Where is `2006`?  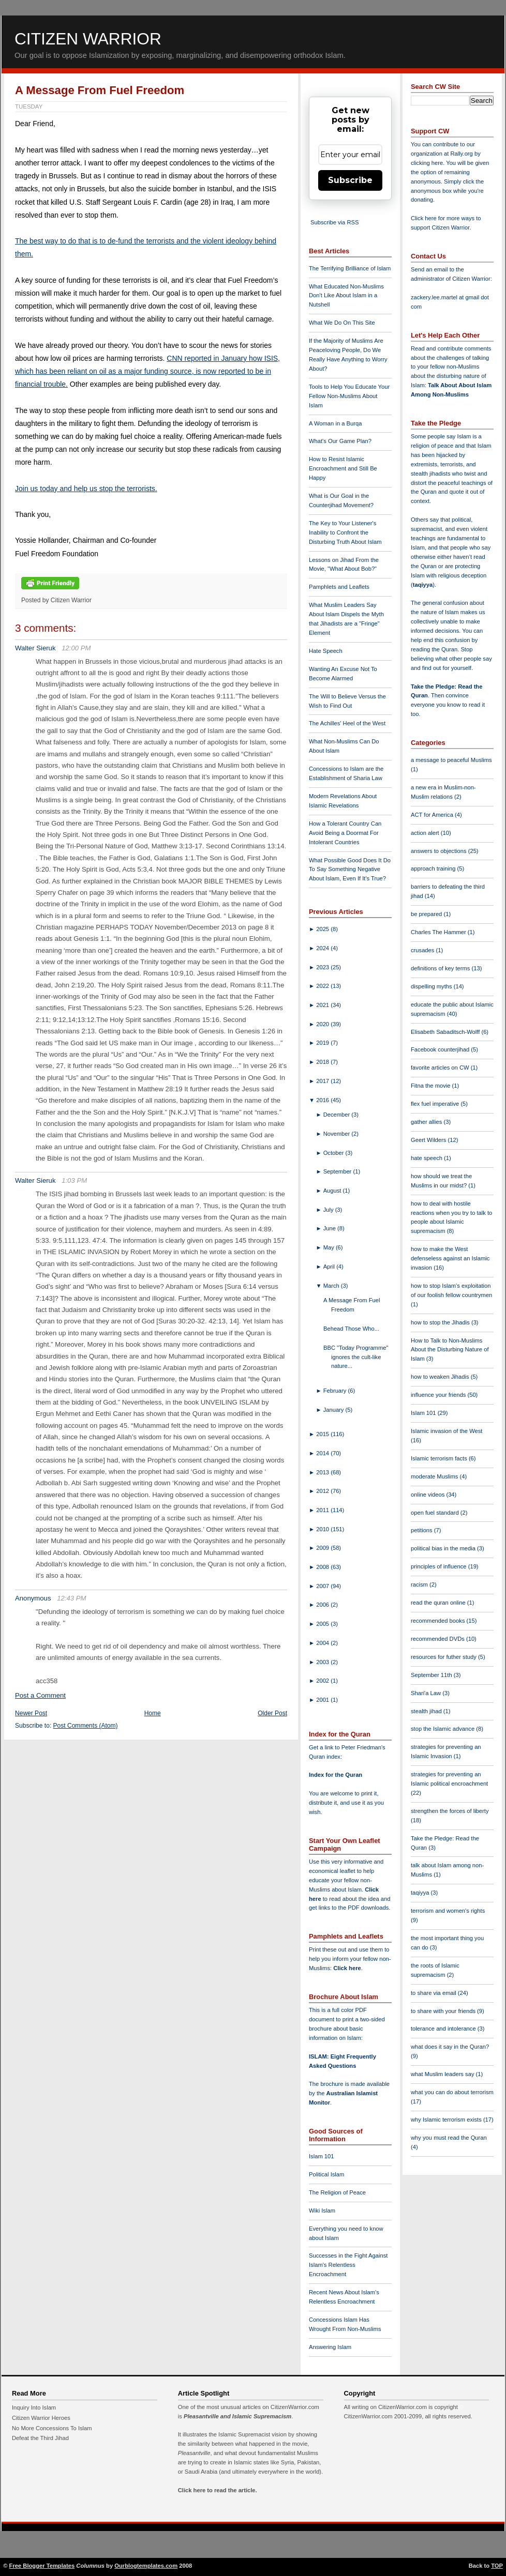 2006 is located at coordinates (323, 1605).